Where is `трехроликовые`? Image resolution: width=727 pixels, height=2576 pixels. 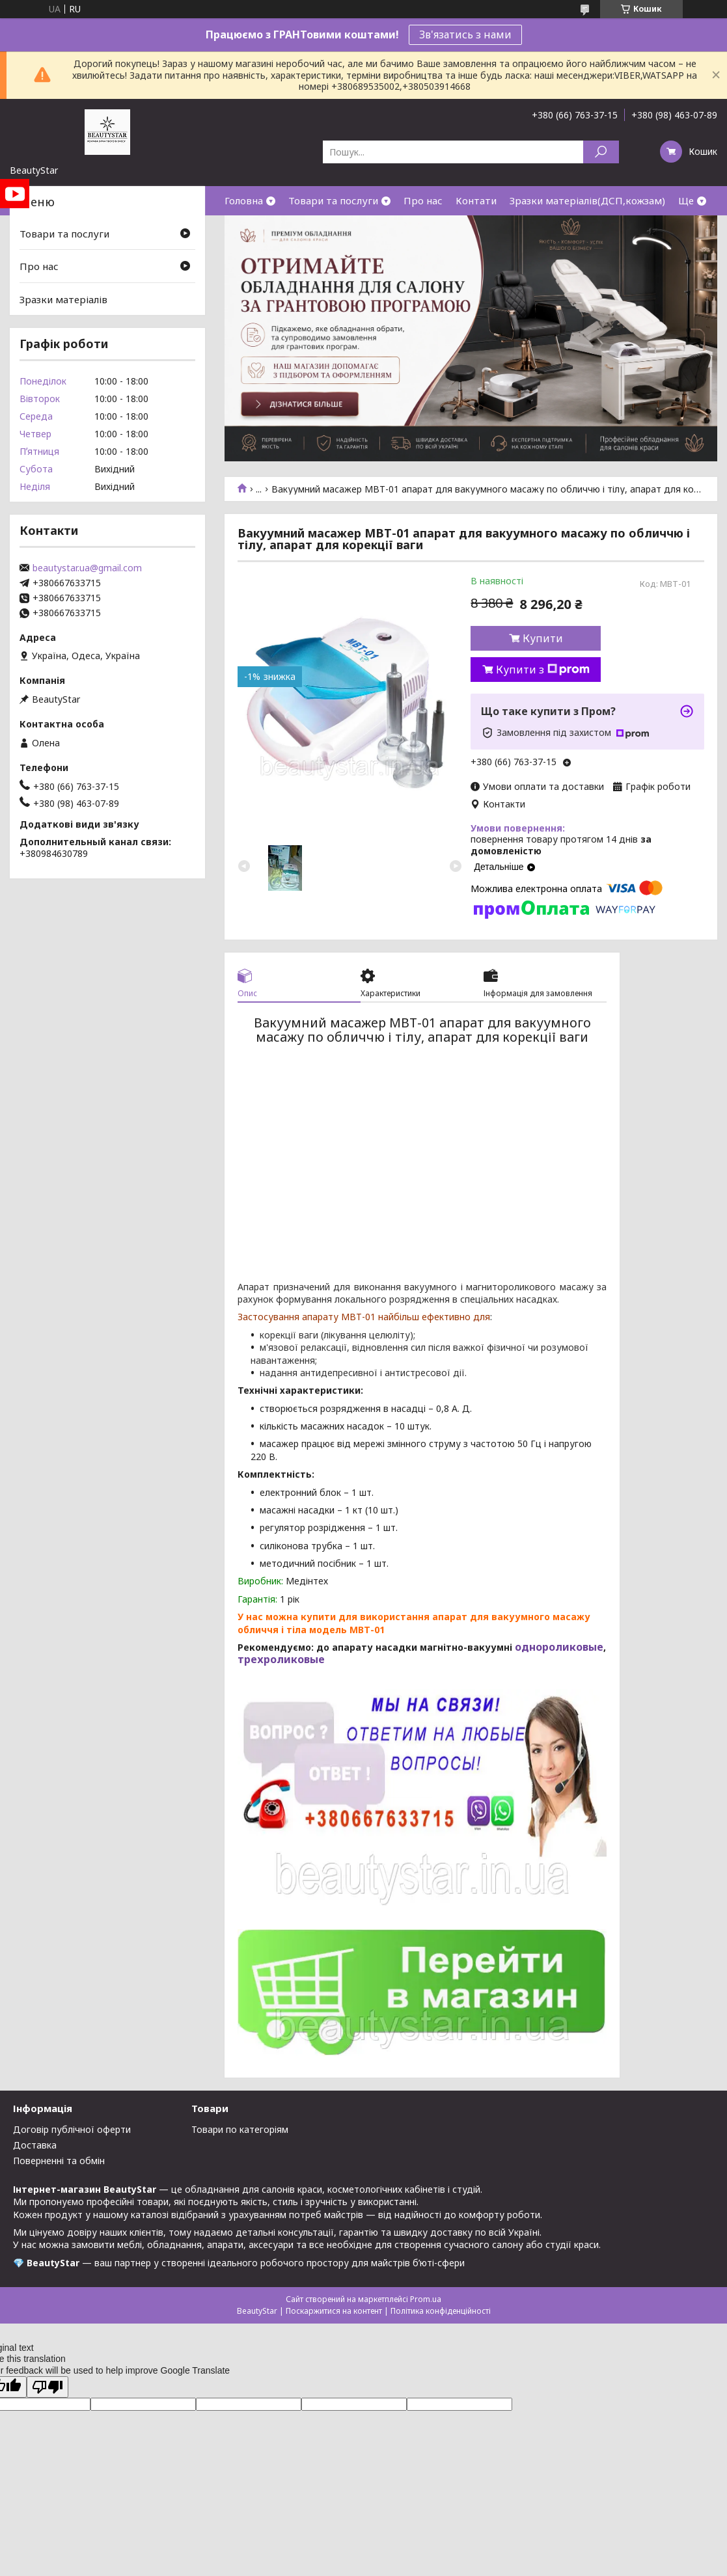
трехроликовые is located at coordinates (281, 1659).